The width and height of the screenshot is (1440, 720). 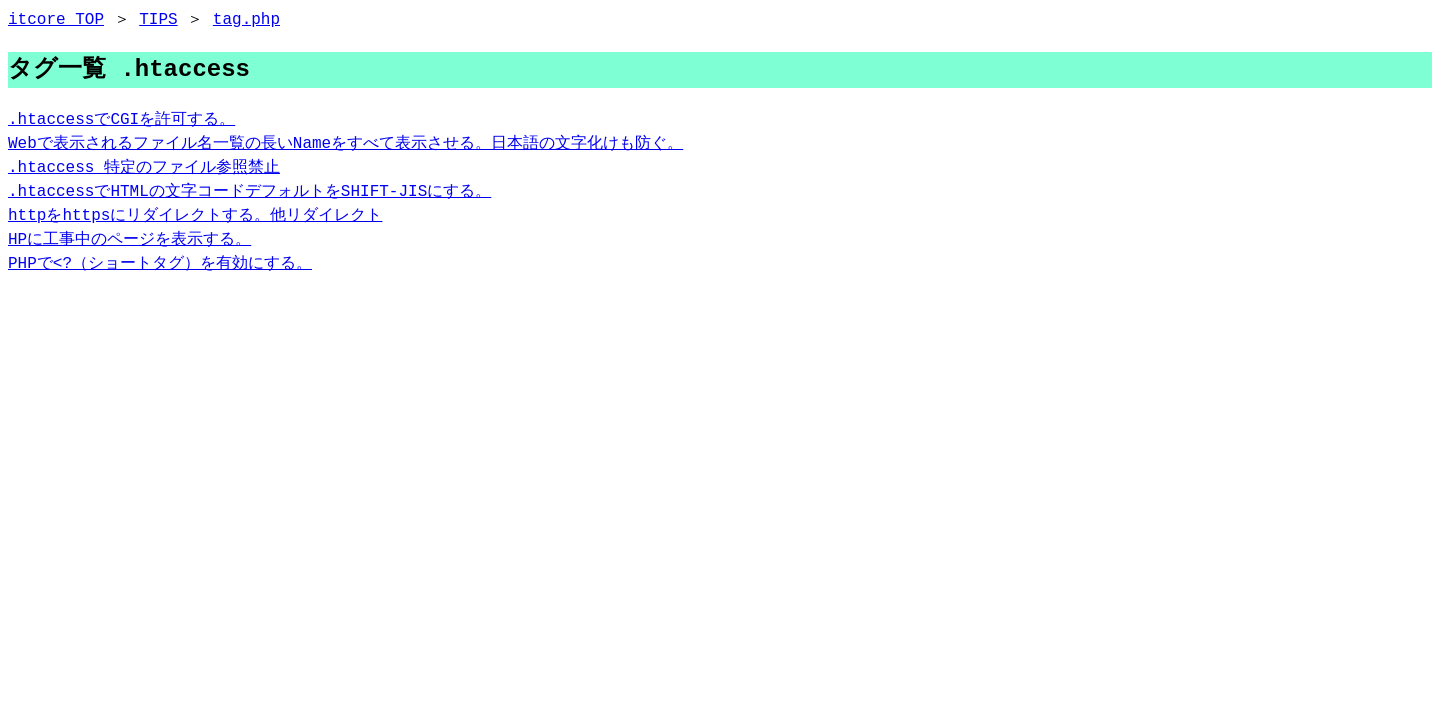 What do you see at coordinates (144, 168) in the screenshot?
I see `.htaccess 特定のファイル参照禁止` at bounding box center [144, 168].